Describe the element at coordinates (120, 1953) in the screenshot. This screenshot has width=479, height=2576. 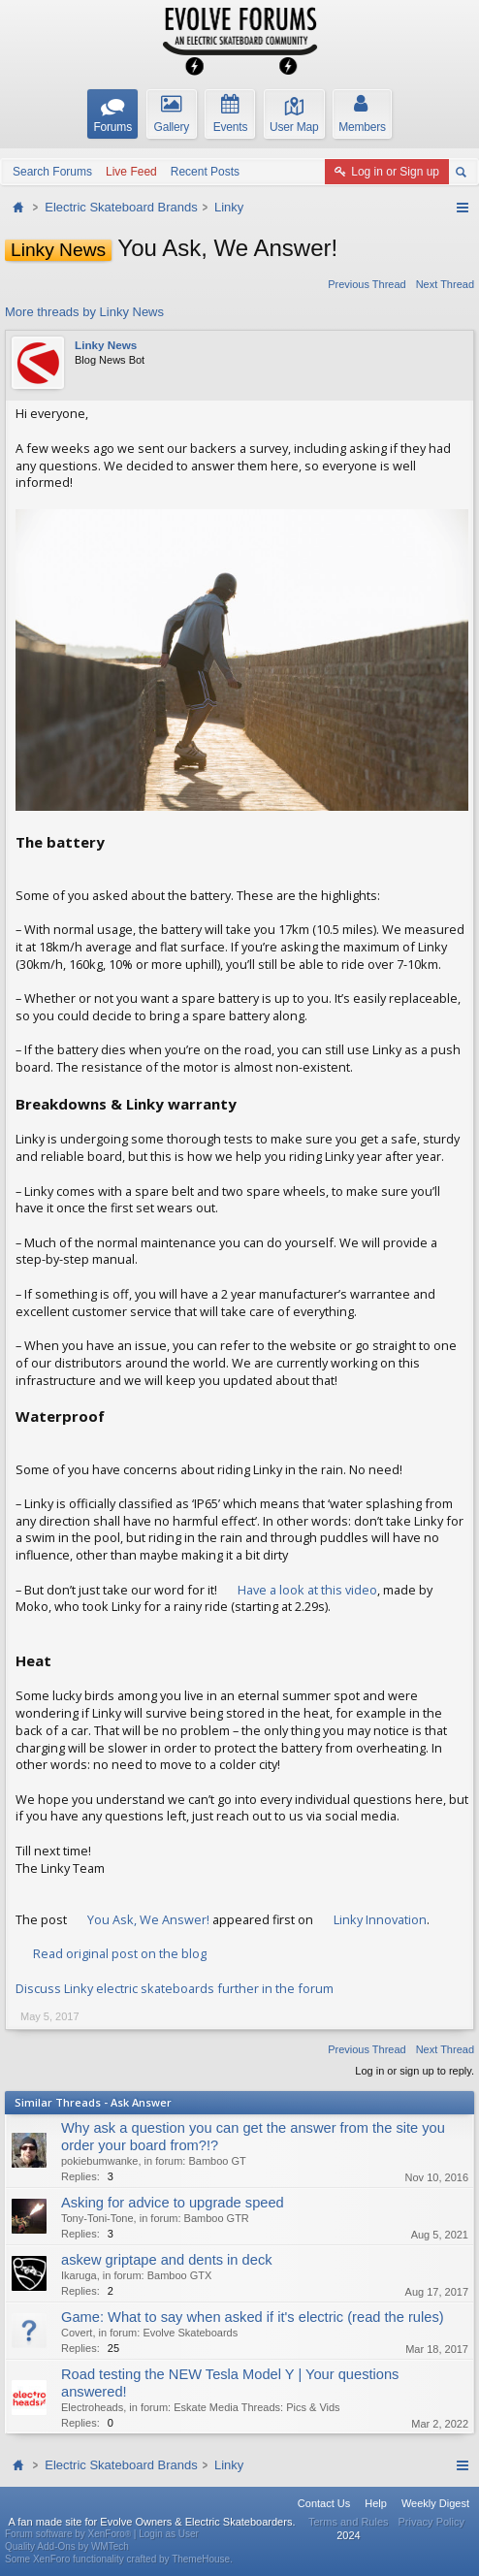
I see `Read original post on the blog` at that location.